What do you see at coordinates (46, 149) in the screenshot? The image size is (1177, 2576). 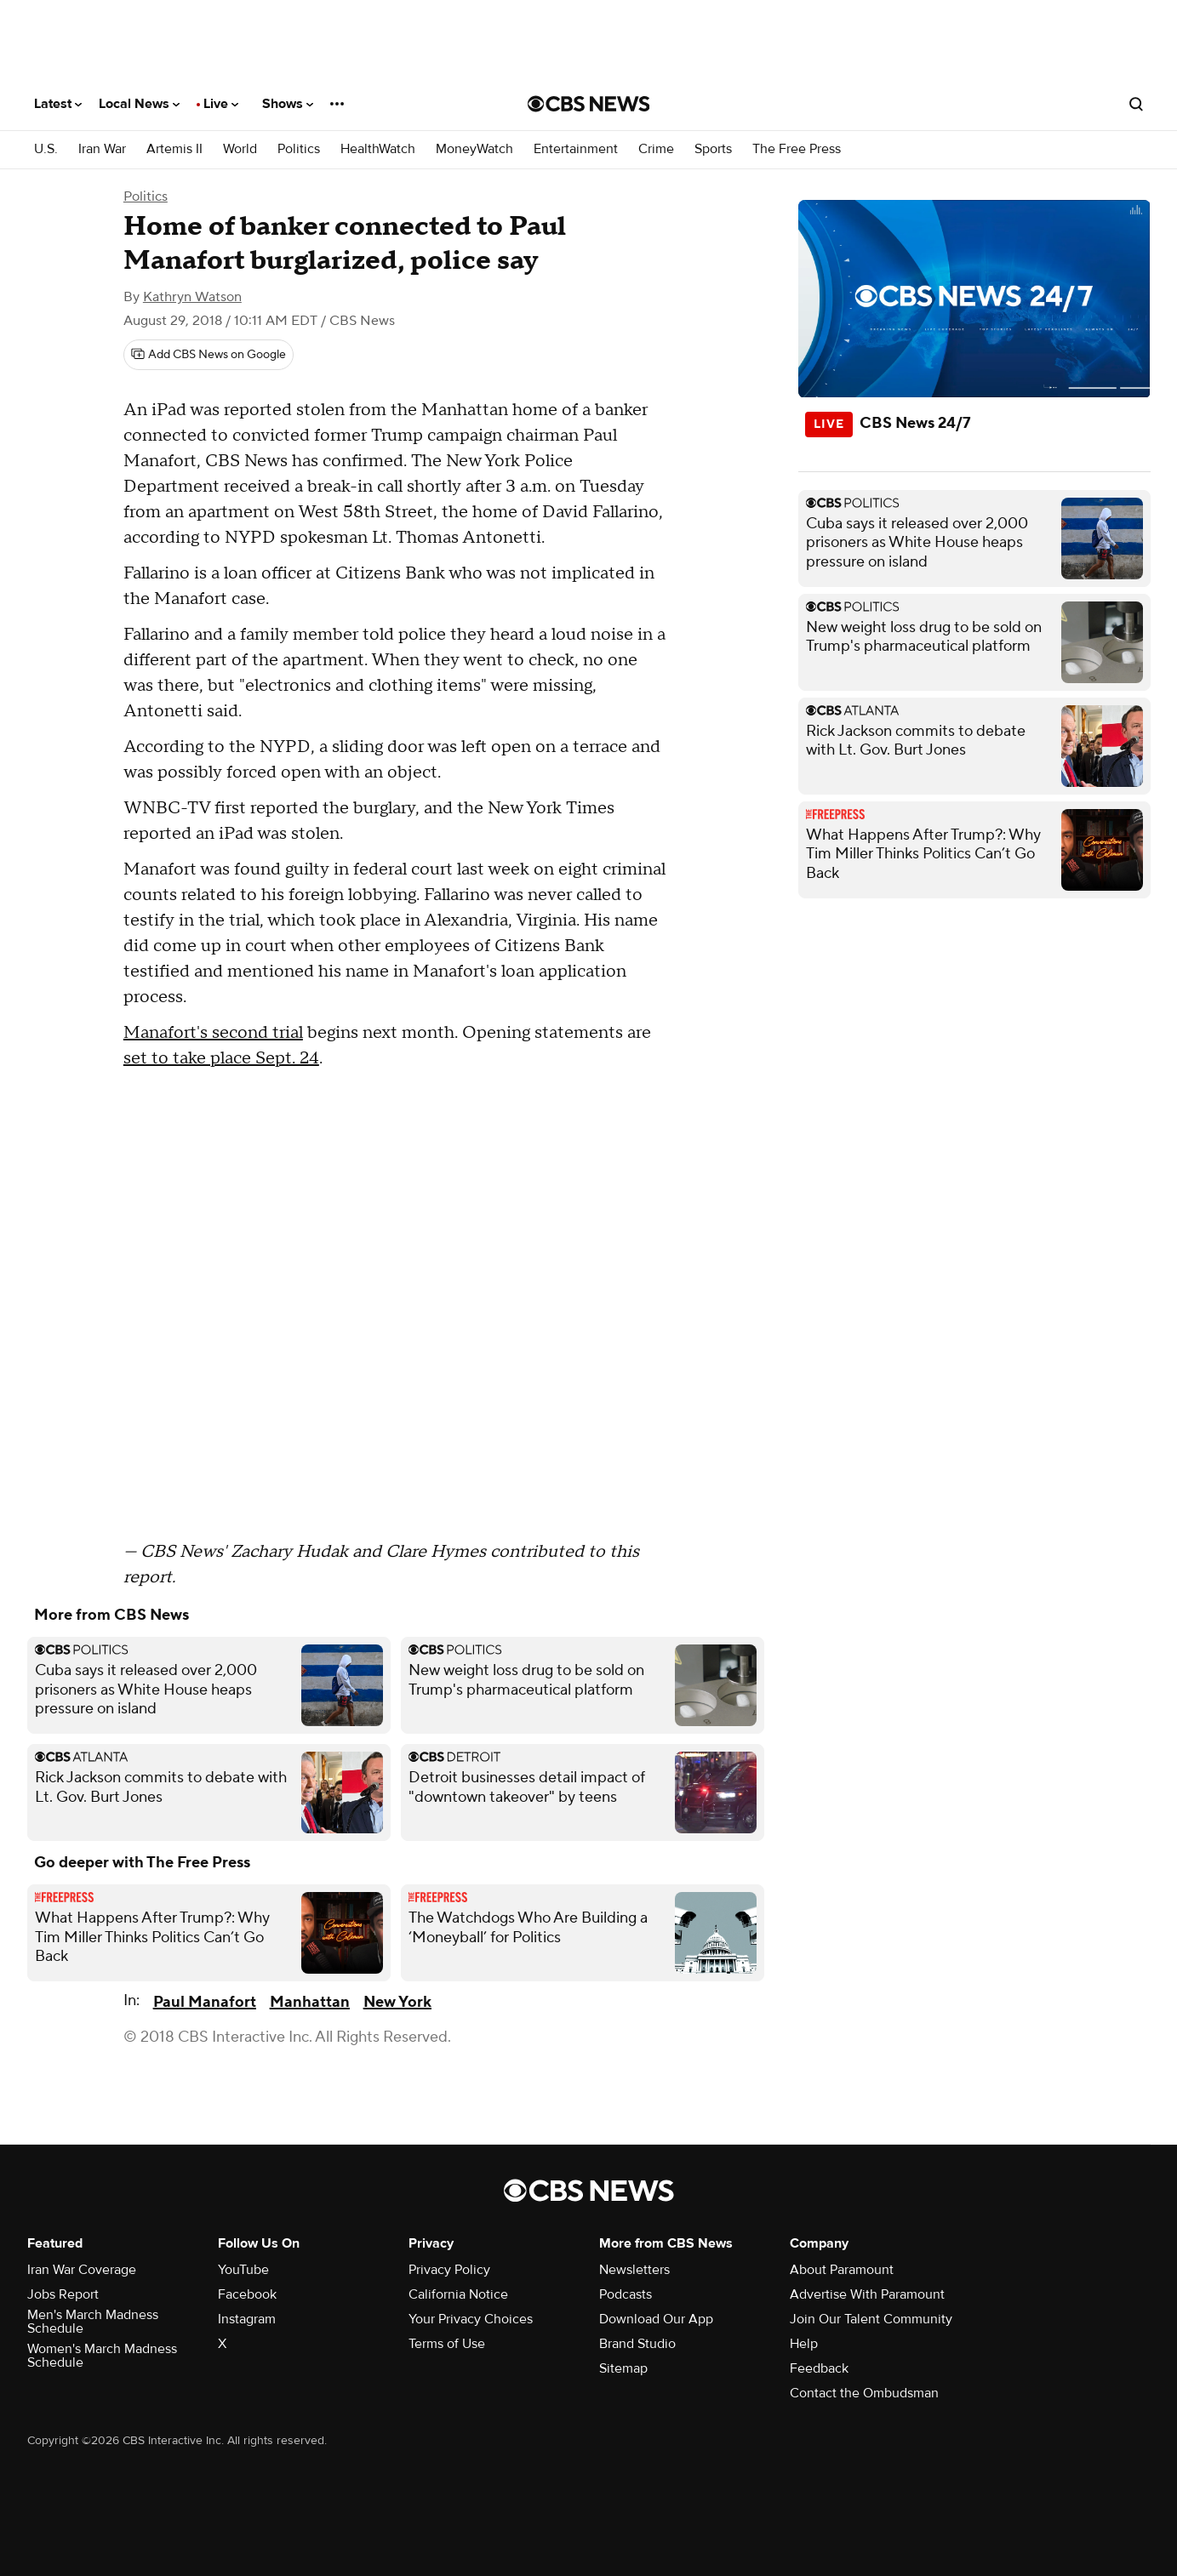 I see `U.S.` at bounding box center [46, 149].